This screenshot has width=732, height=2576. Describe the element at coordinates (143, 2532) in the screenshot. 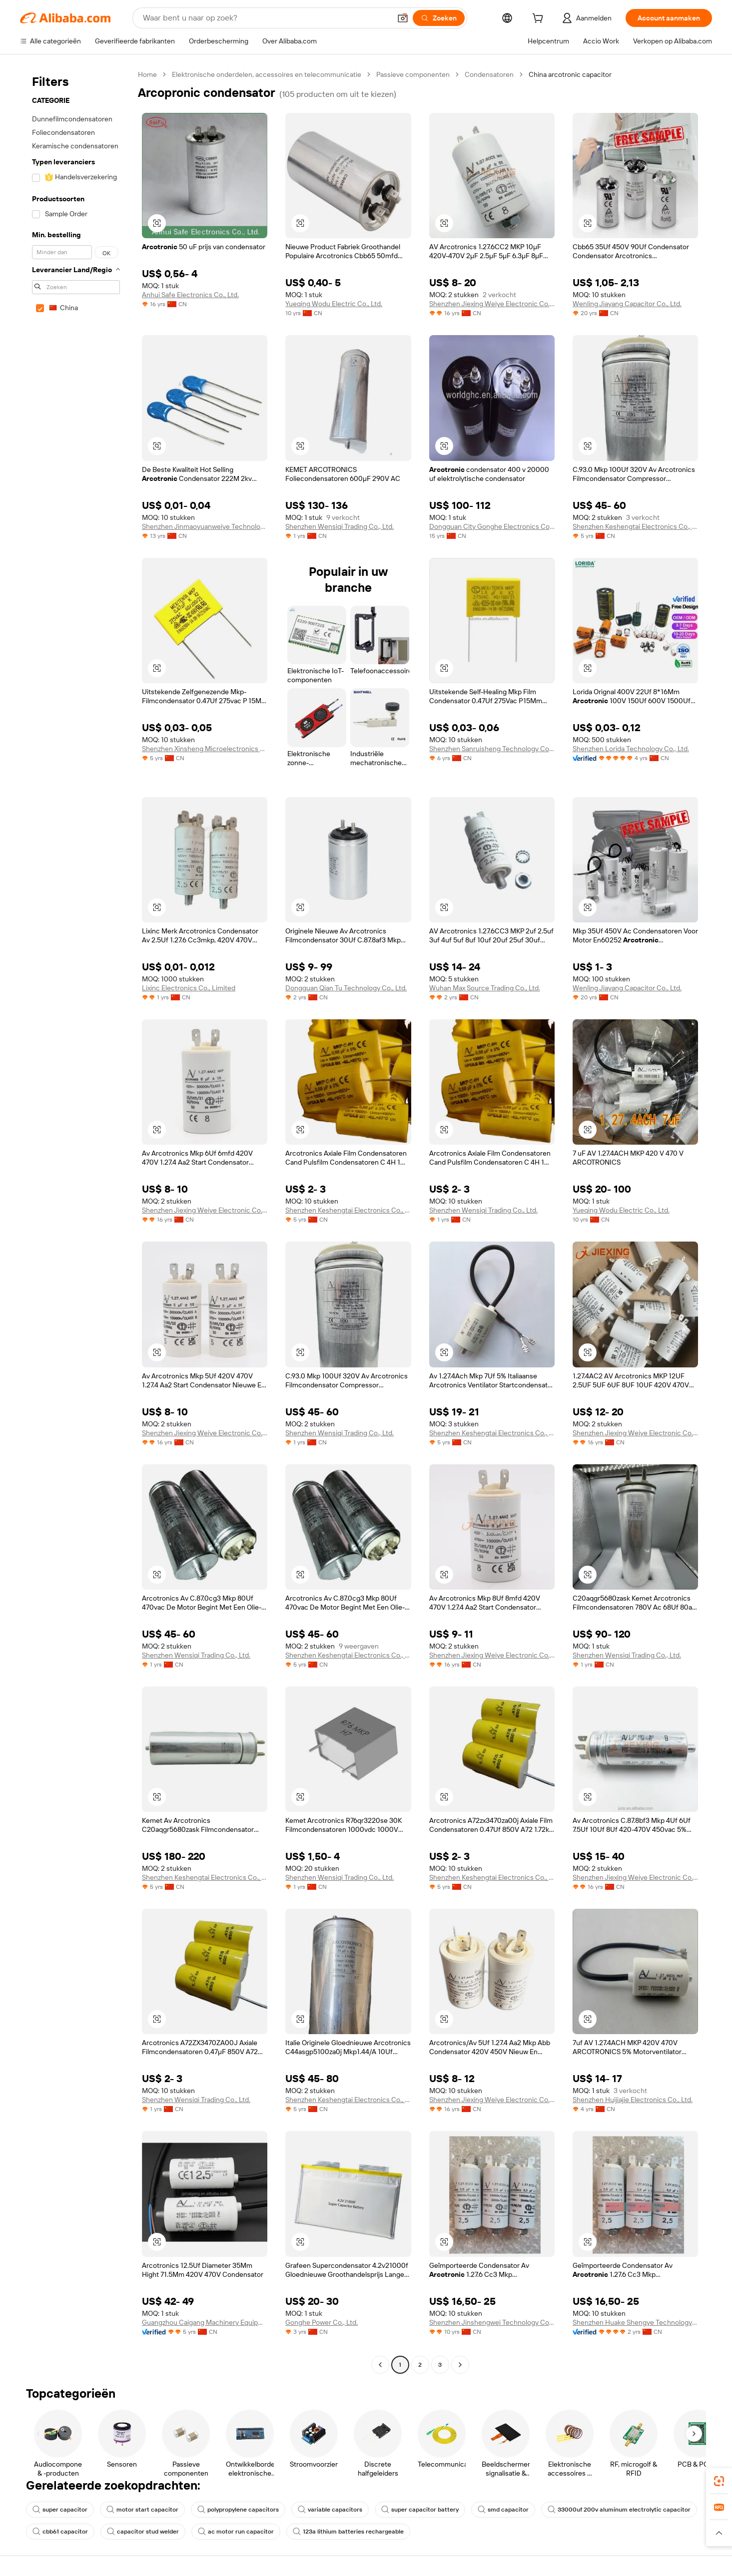

I see `capacitor stud welder` at that location.